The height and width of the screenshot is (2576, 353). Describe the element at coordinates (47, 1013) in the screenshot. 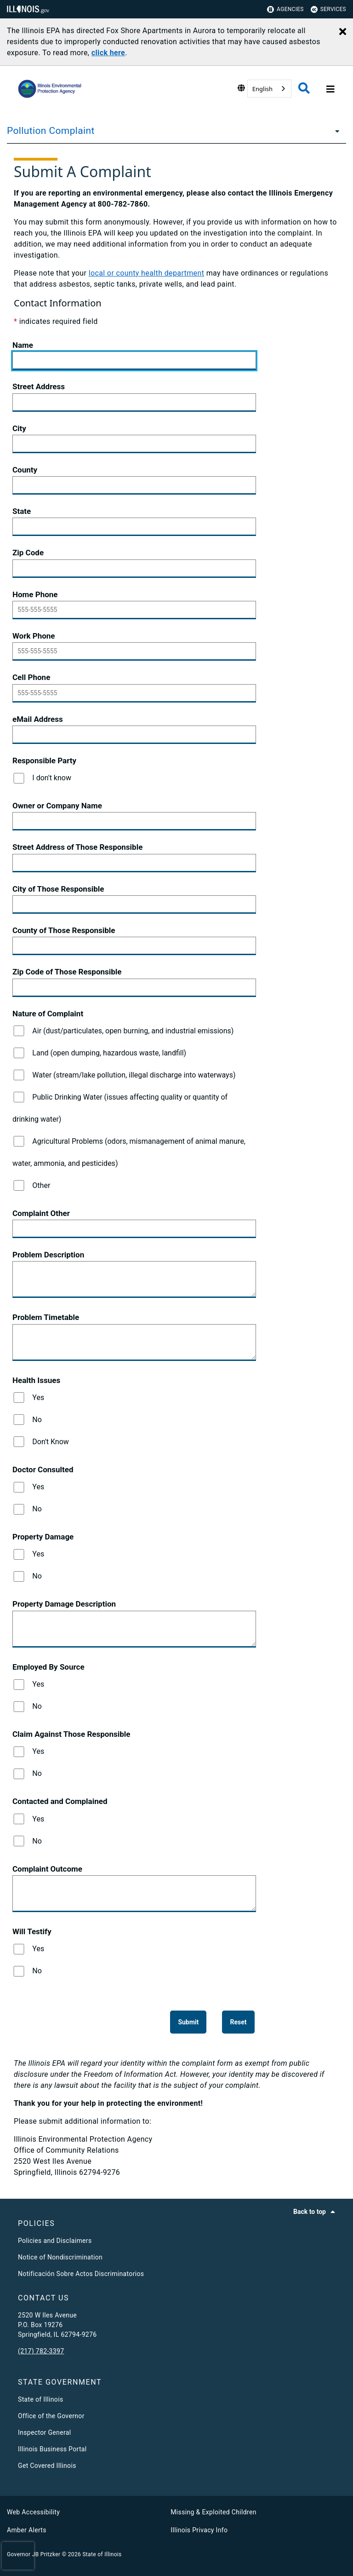

I see `Nature of Complaint` at that location.